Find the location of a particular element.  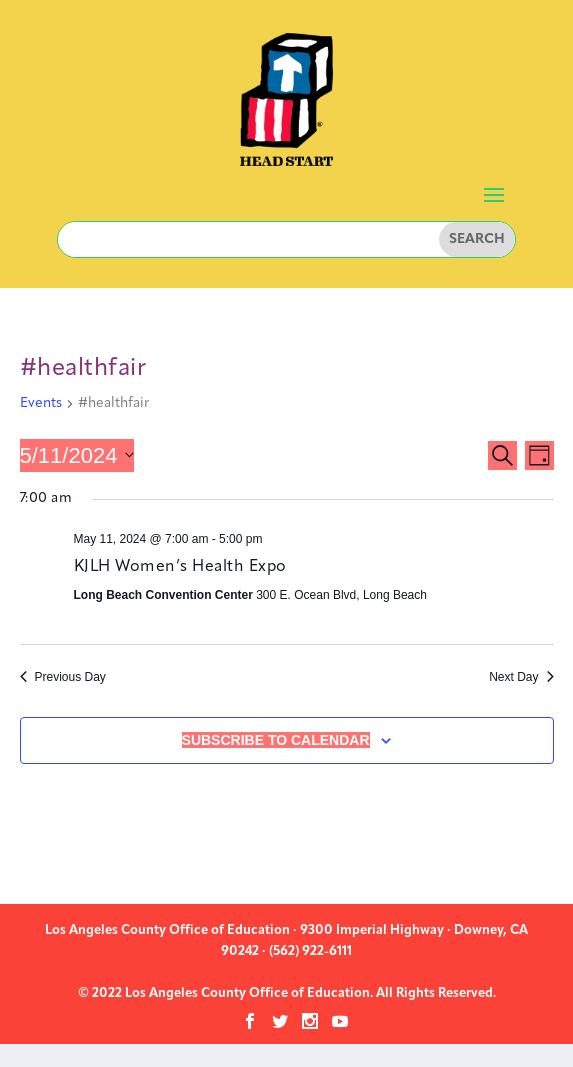

Subscribe to calendar is located at coordinates (276, 740).